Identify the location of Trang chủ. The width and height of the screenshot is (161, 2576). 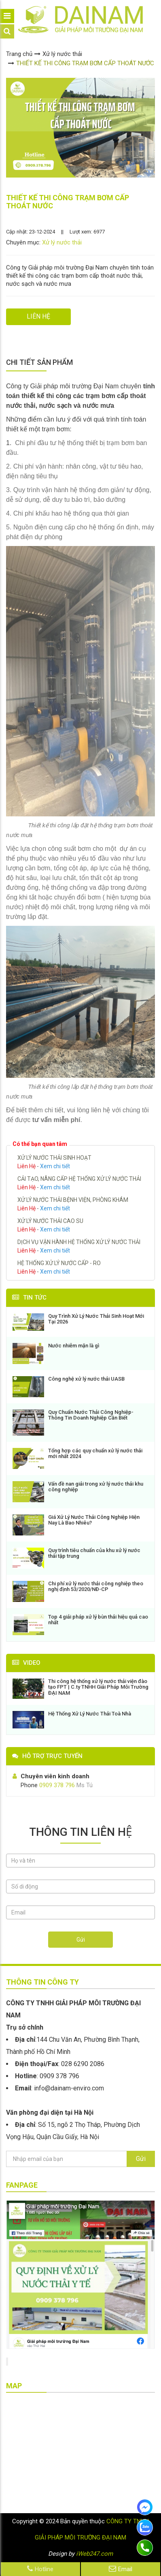
(19, 54).